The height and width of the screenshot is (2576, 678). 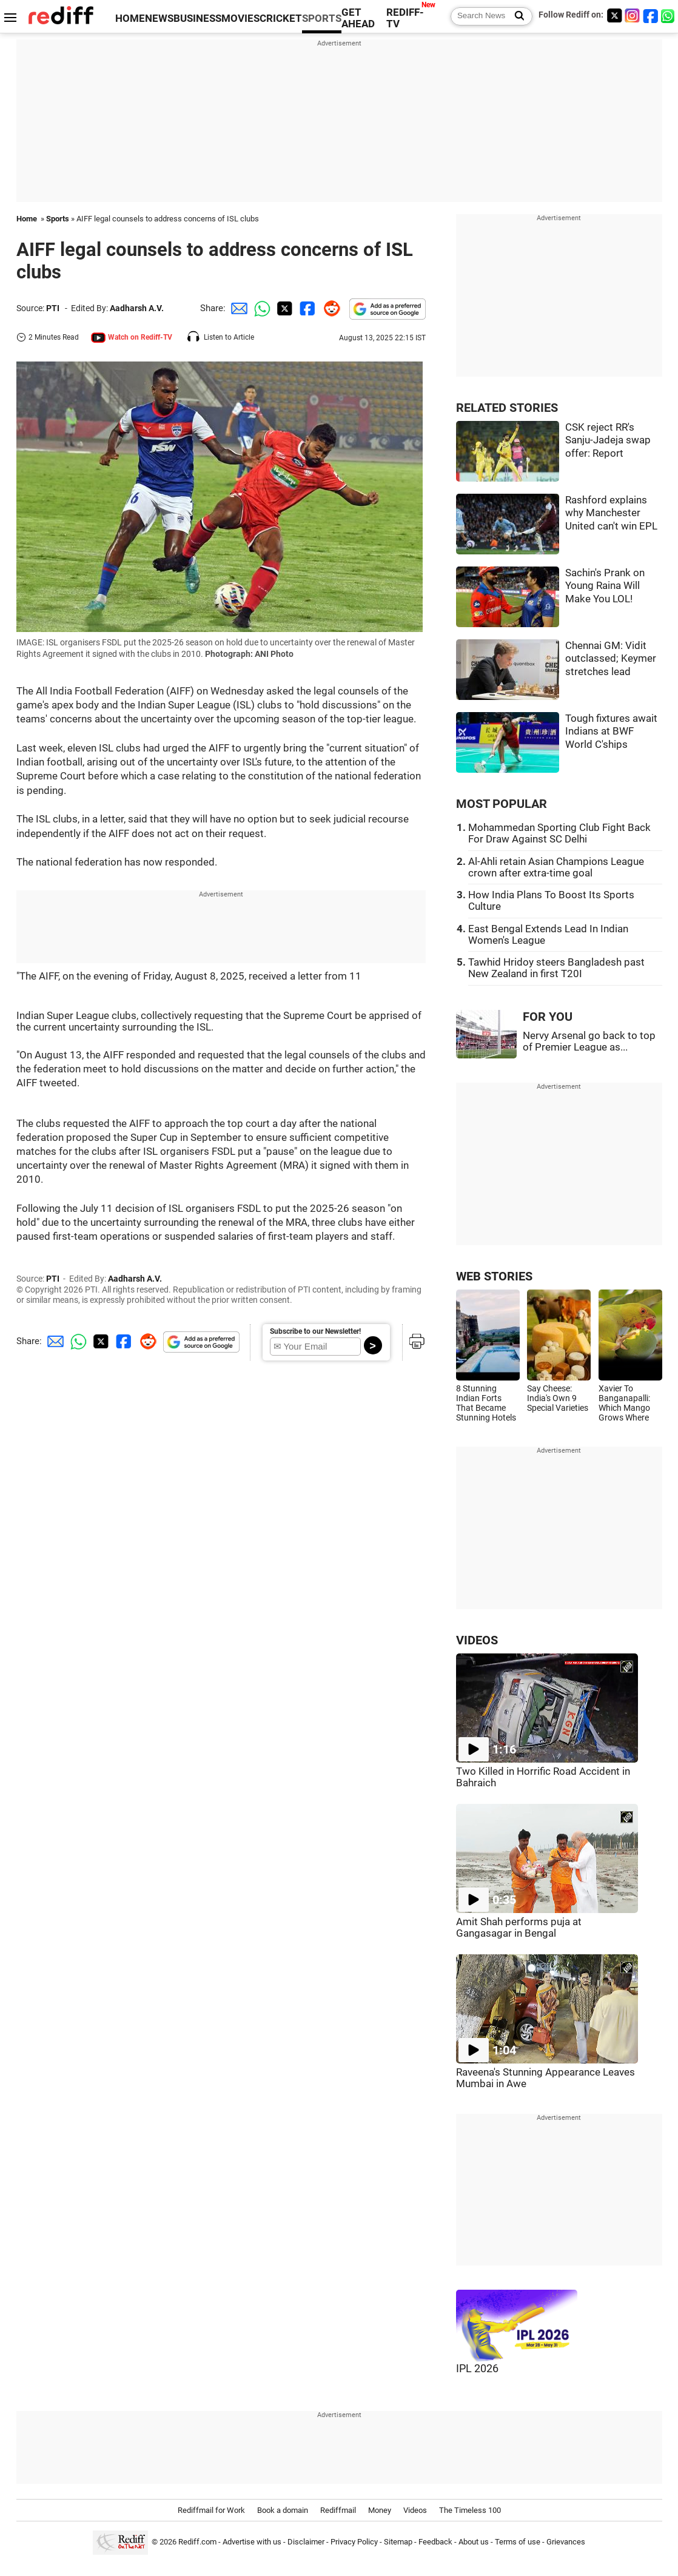 What do you see at coordinates (405, 18) in the screenshot?
I see `REDIFF-TV` at bounding box center [405, 18].